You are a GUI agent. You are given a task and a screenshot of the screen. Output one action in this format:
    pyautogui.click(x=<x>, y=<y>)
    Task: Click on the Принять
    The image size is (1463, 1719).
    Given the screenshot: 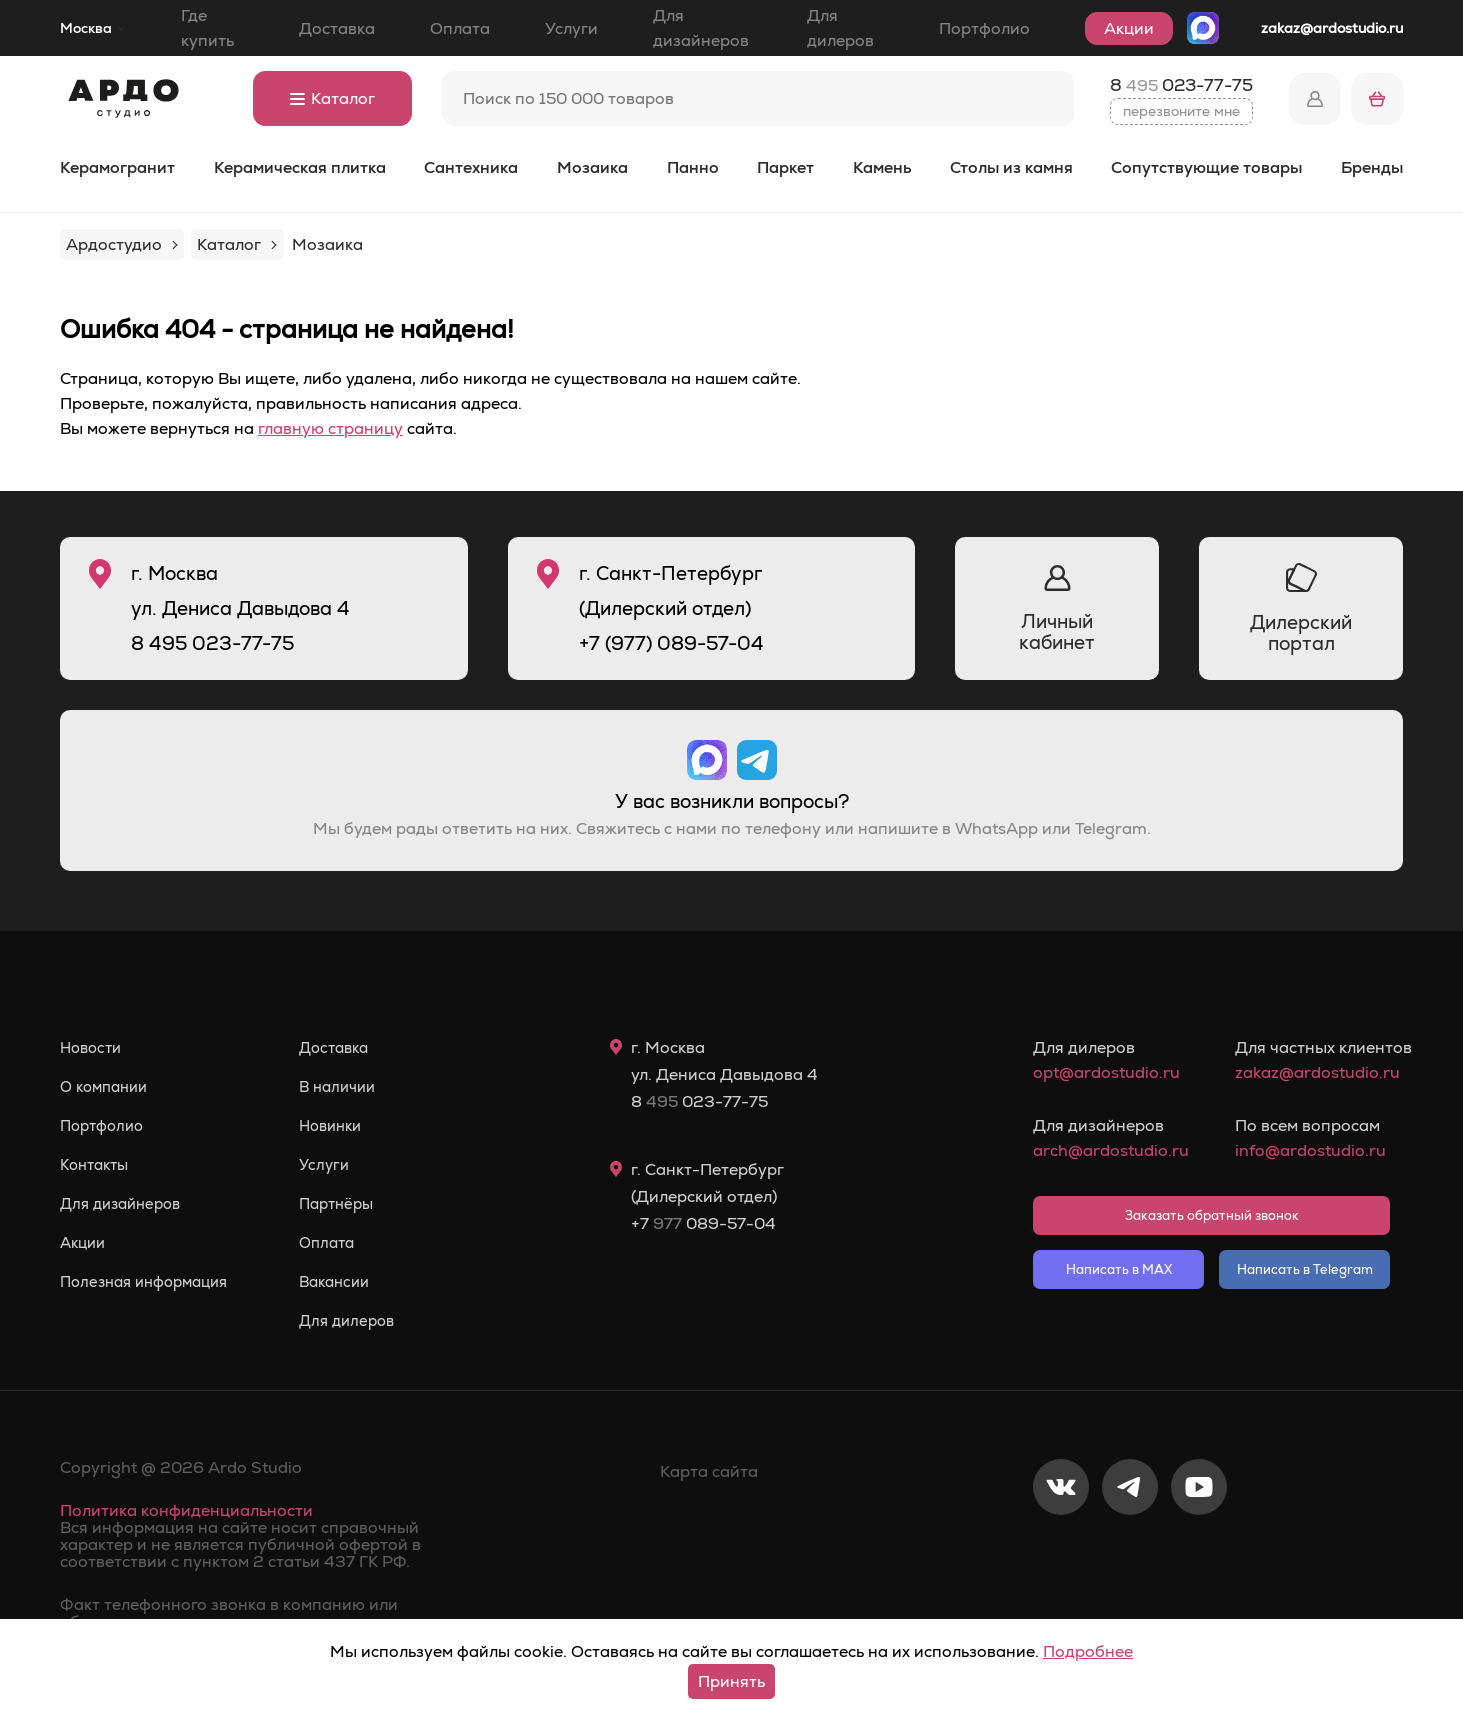 What is the action you would take?
    pyautogui.click(x=731, y=1681)
    